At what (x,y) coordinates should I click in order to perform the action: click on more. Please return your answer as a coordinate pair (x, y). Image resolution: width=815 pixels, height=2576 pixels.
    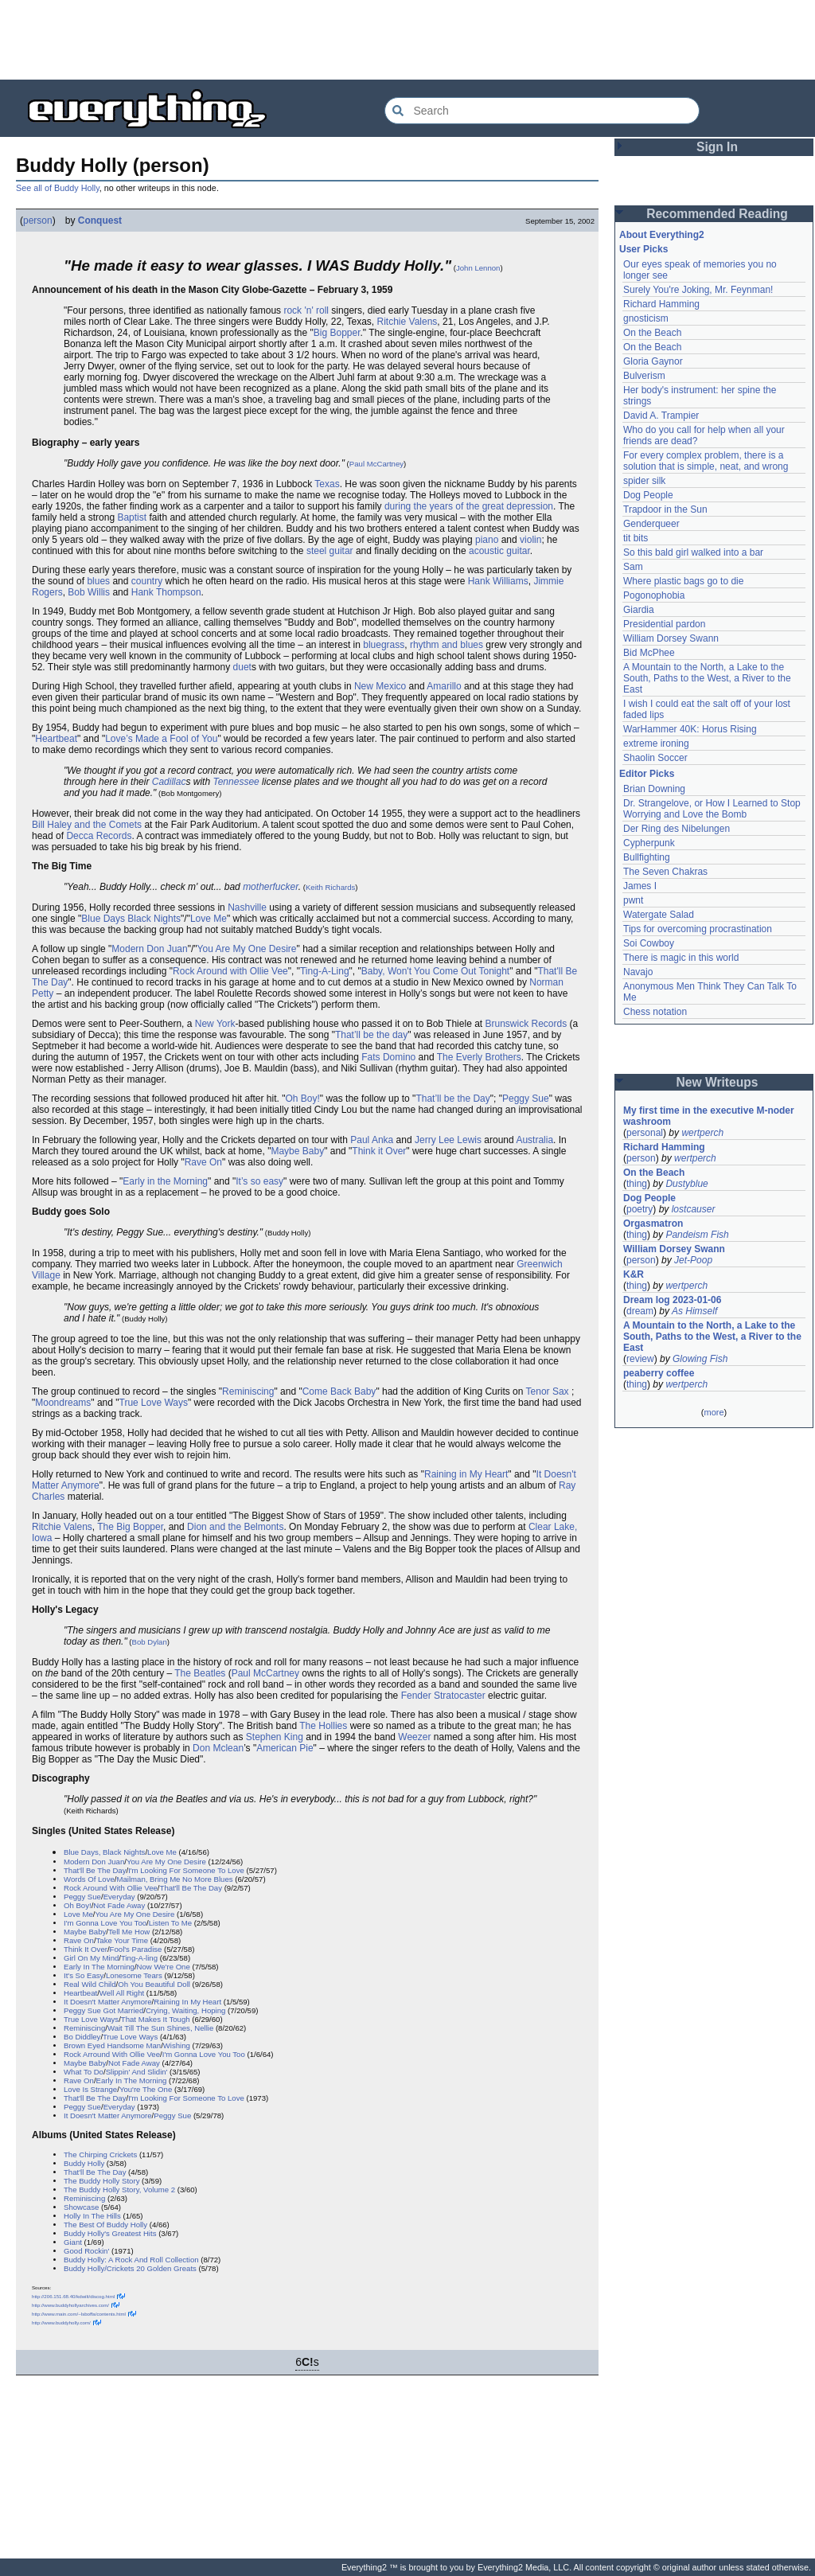
    Looking at the image, I should click on (713, 1412).